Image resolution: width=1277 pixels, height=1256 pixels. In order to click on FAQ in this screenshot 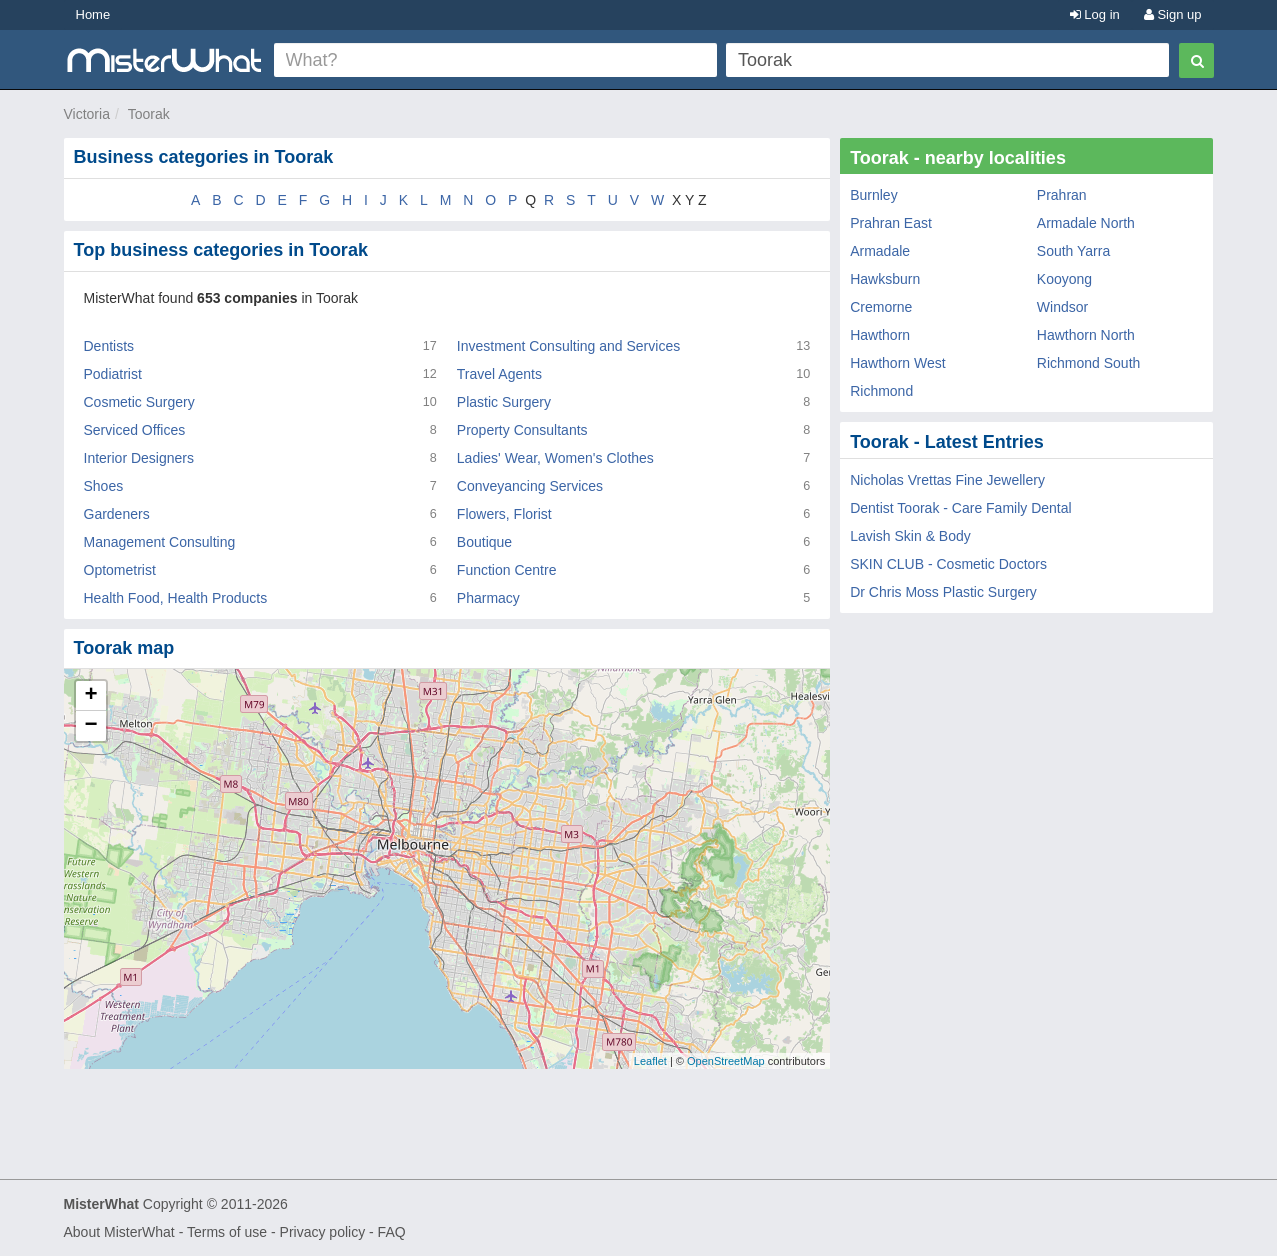, I will do `click(392, 1232)`.